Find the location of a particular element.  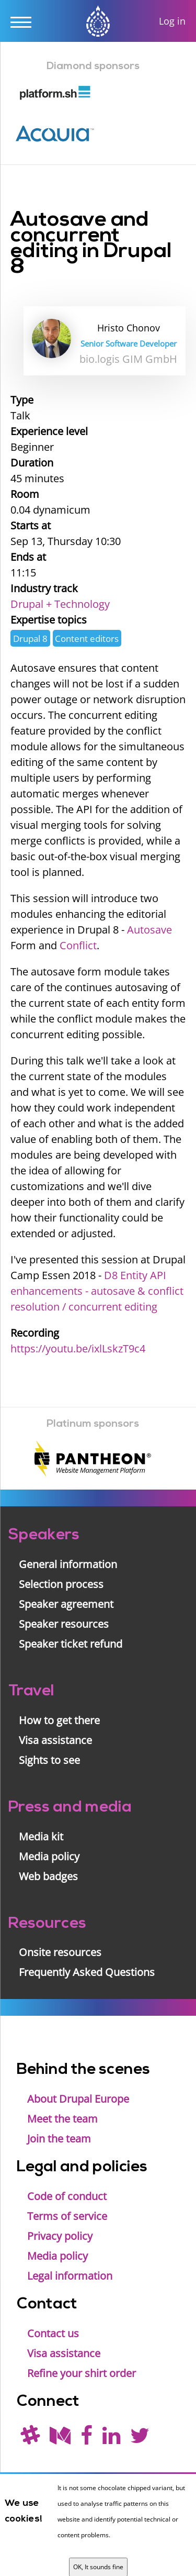

Drupal + Technology is located at coordinates (60, 604).